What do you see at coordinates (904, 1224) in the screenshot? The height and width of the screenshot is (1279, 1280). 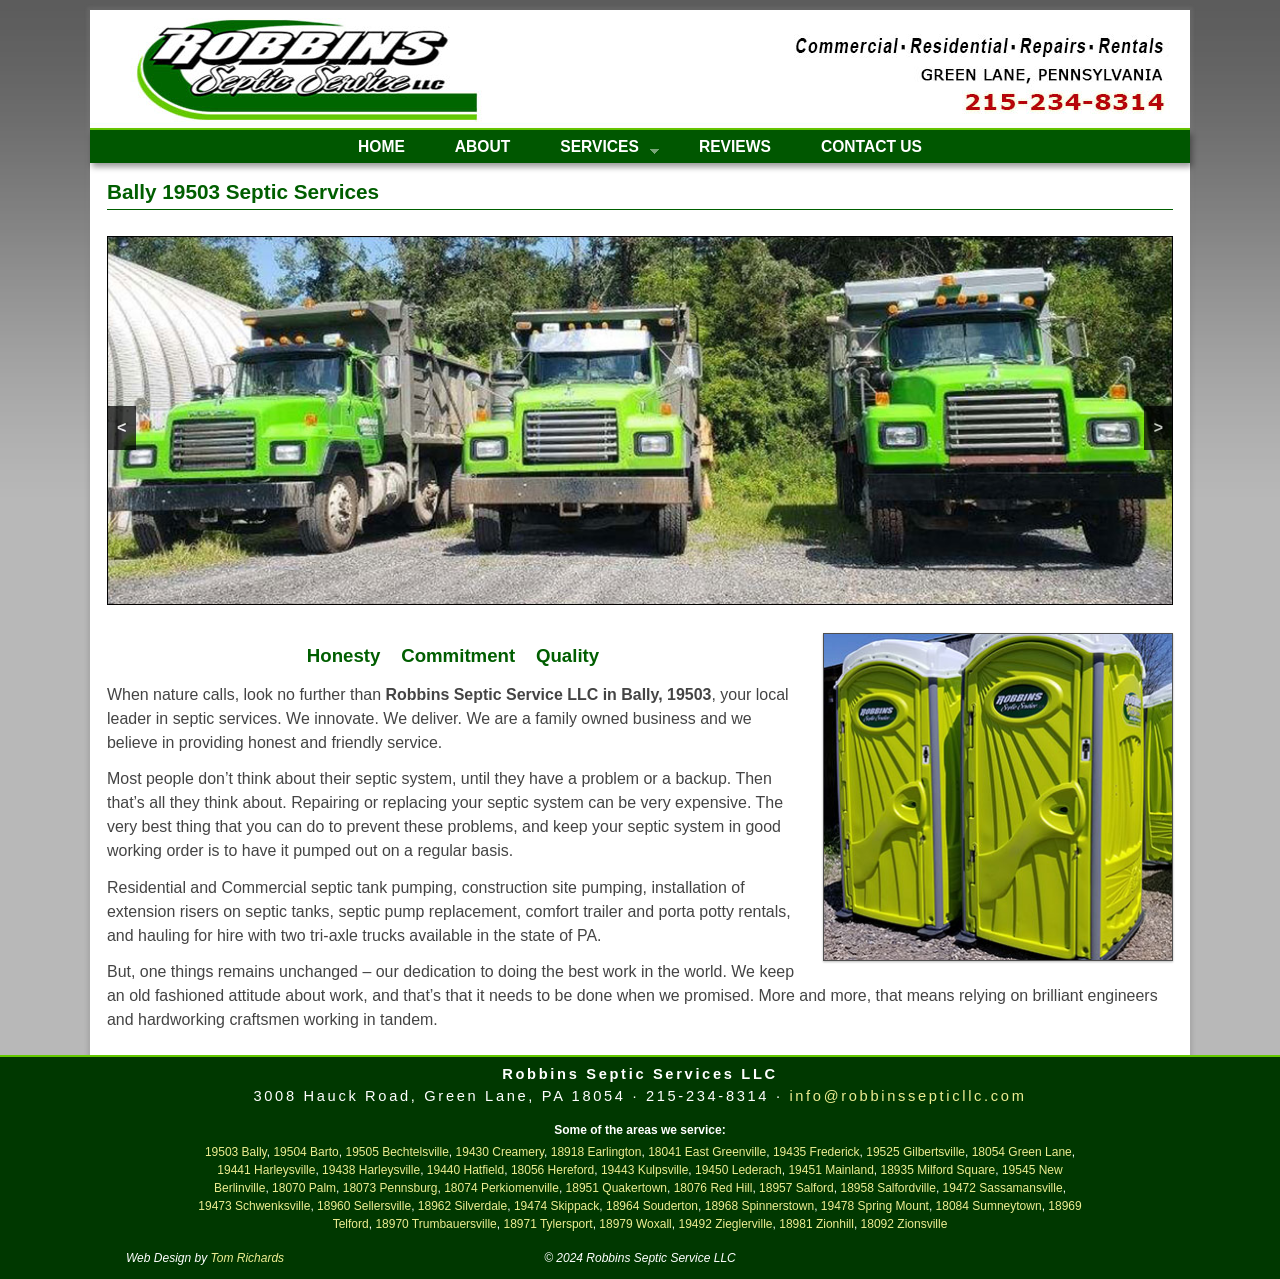 I see `18092 Zionsville` at bounding box center [904, 1224].